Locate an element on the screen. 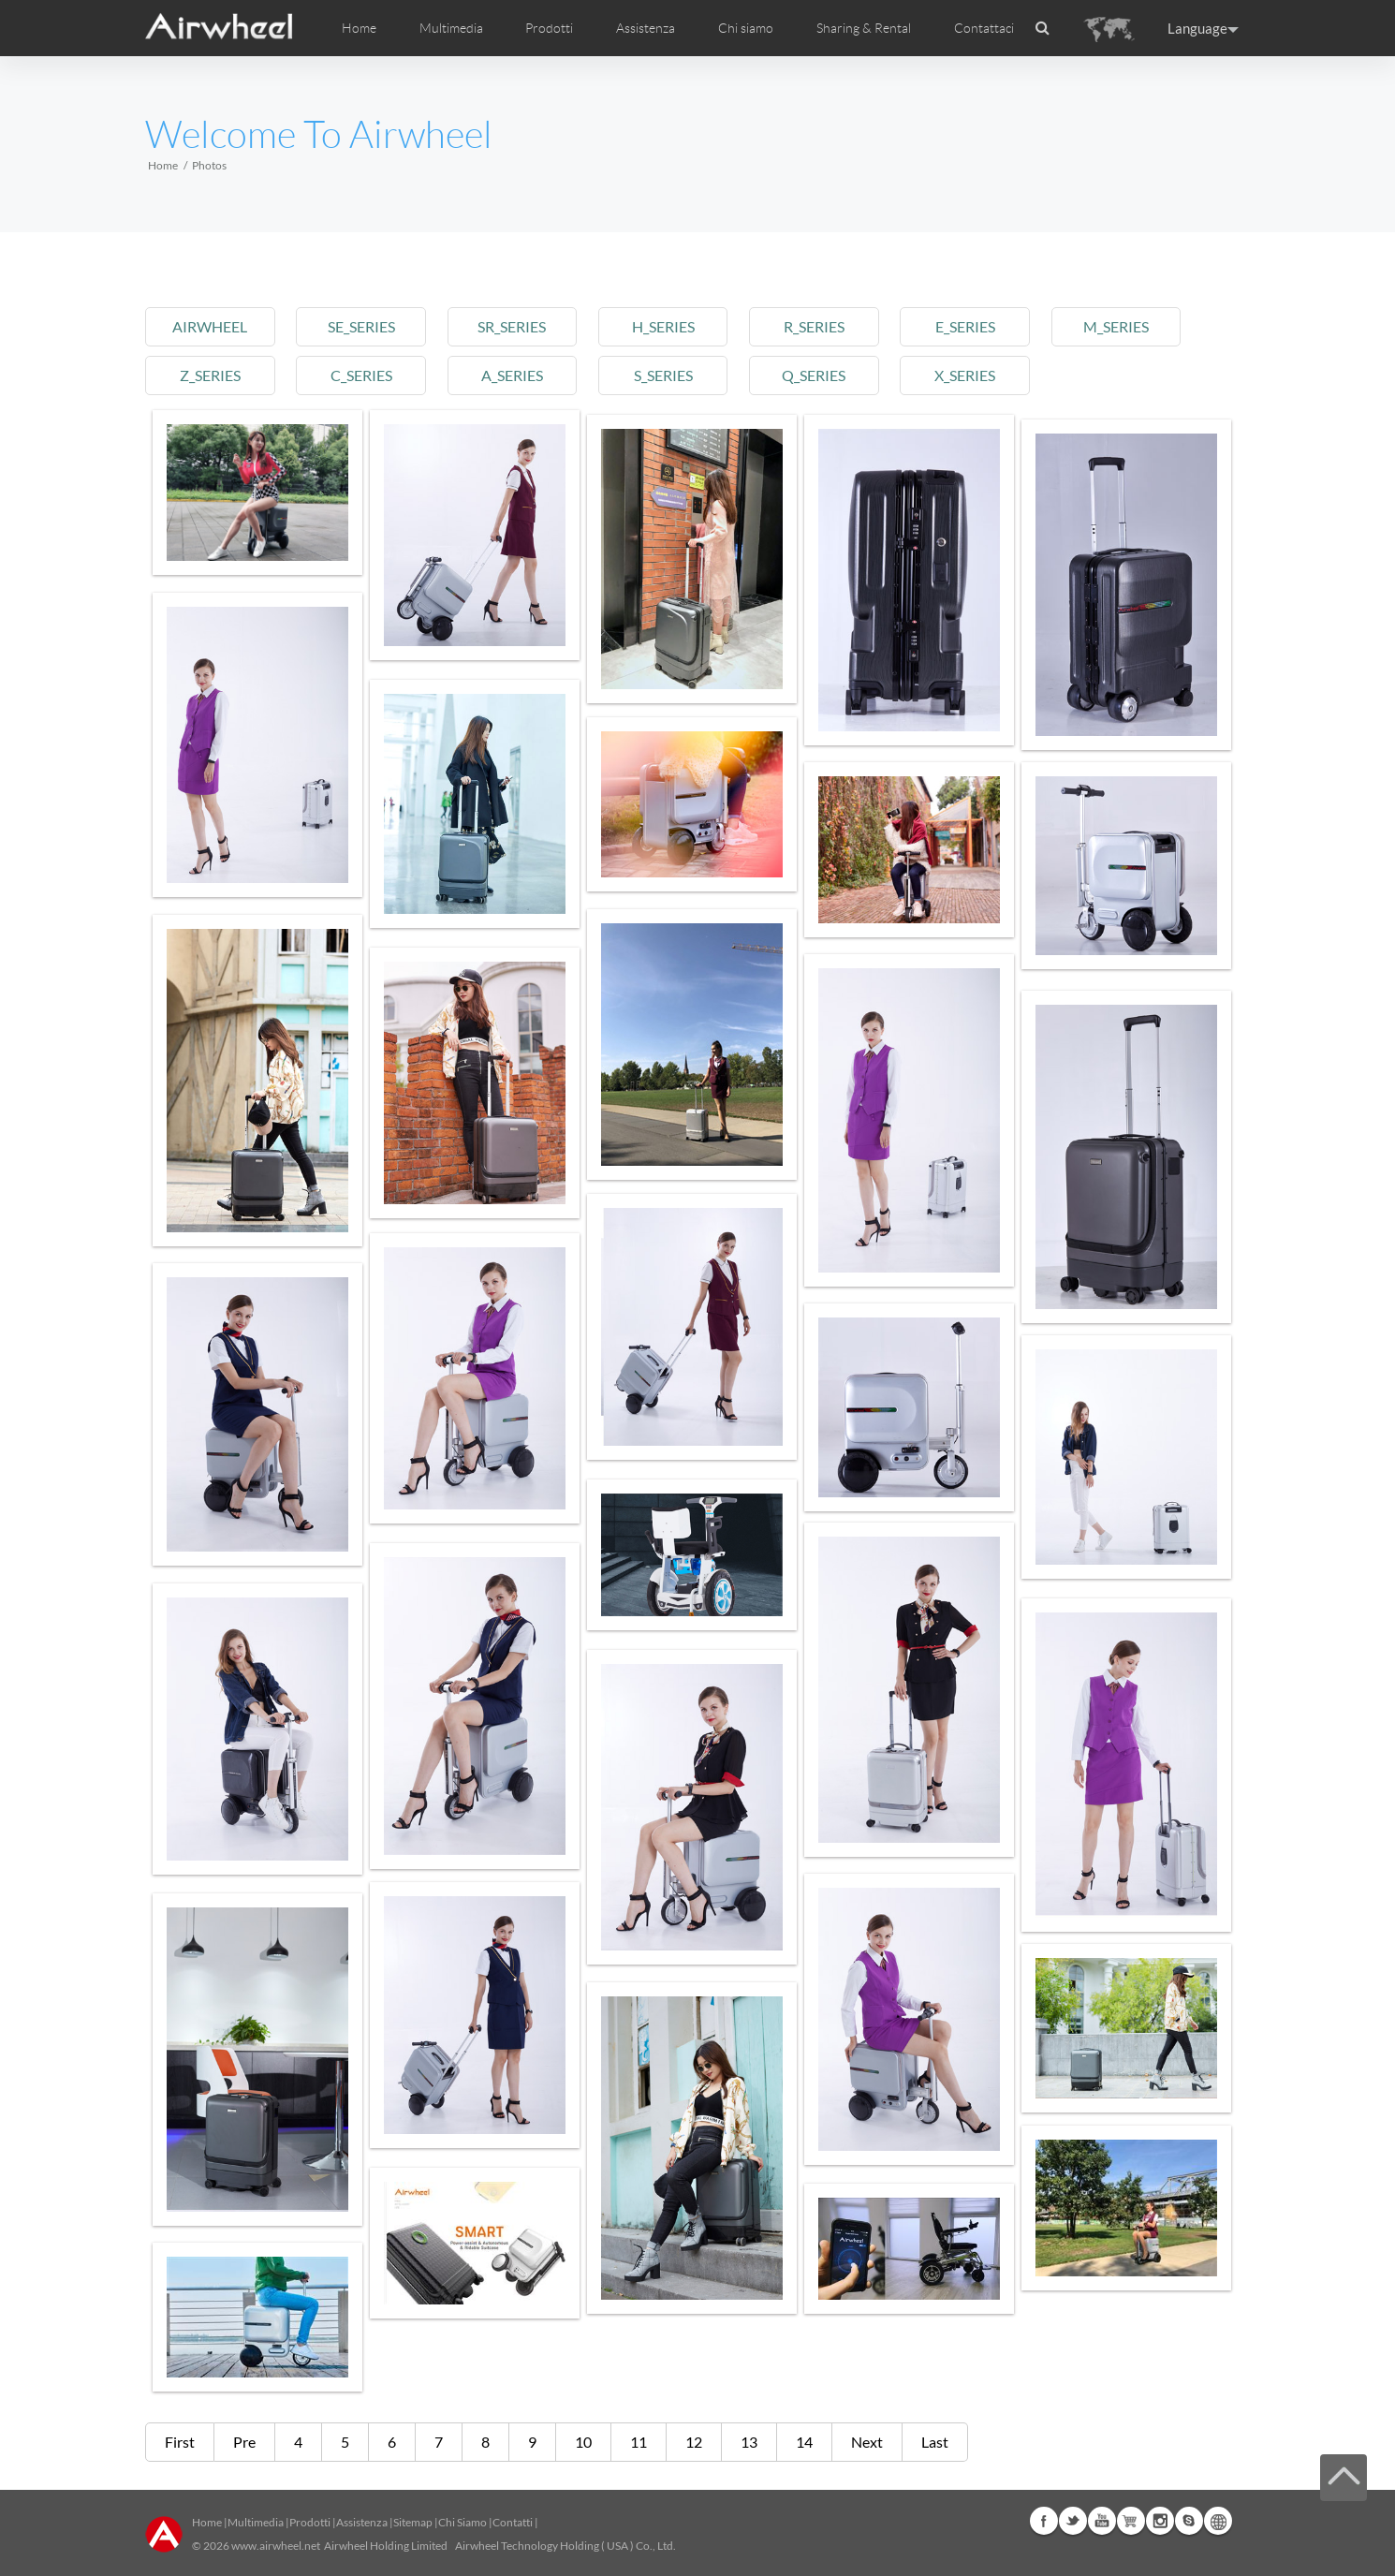 This screenshot has width=1395, height=2576. First is located at coordinates (180, 2442).